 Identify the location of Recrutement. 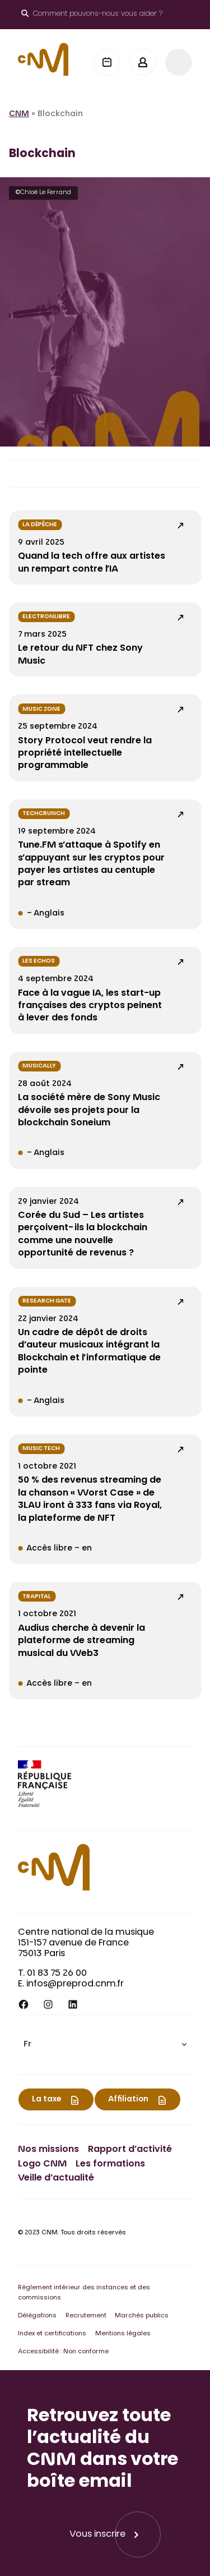
(86, 2316).